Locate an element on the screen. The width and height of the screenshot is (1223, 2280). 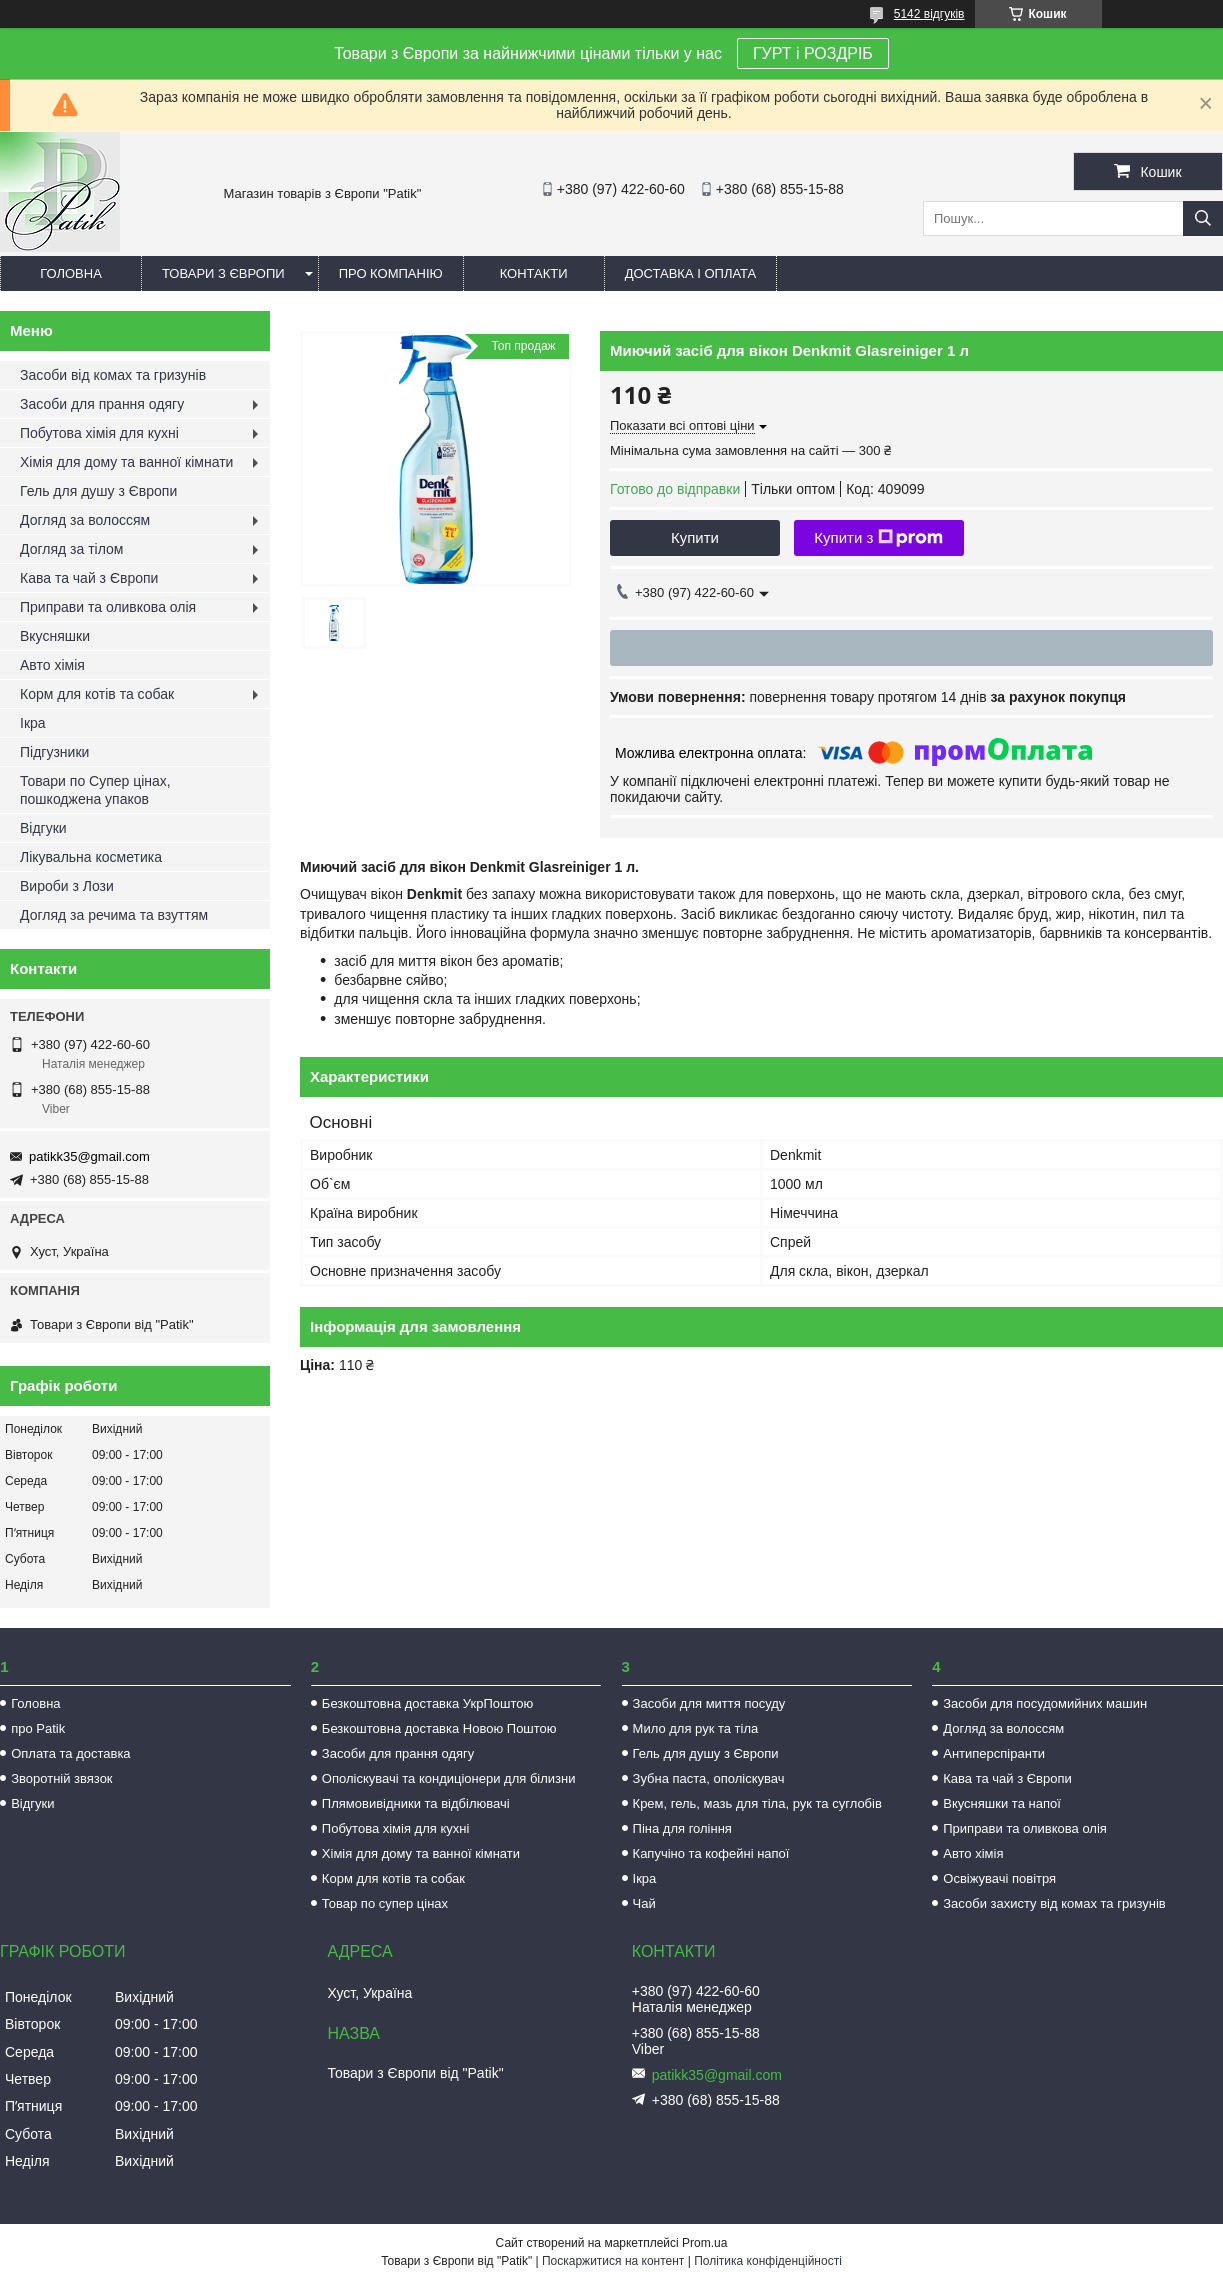
Кава та чай з Європи is located at coordinates (89, 578).